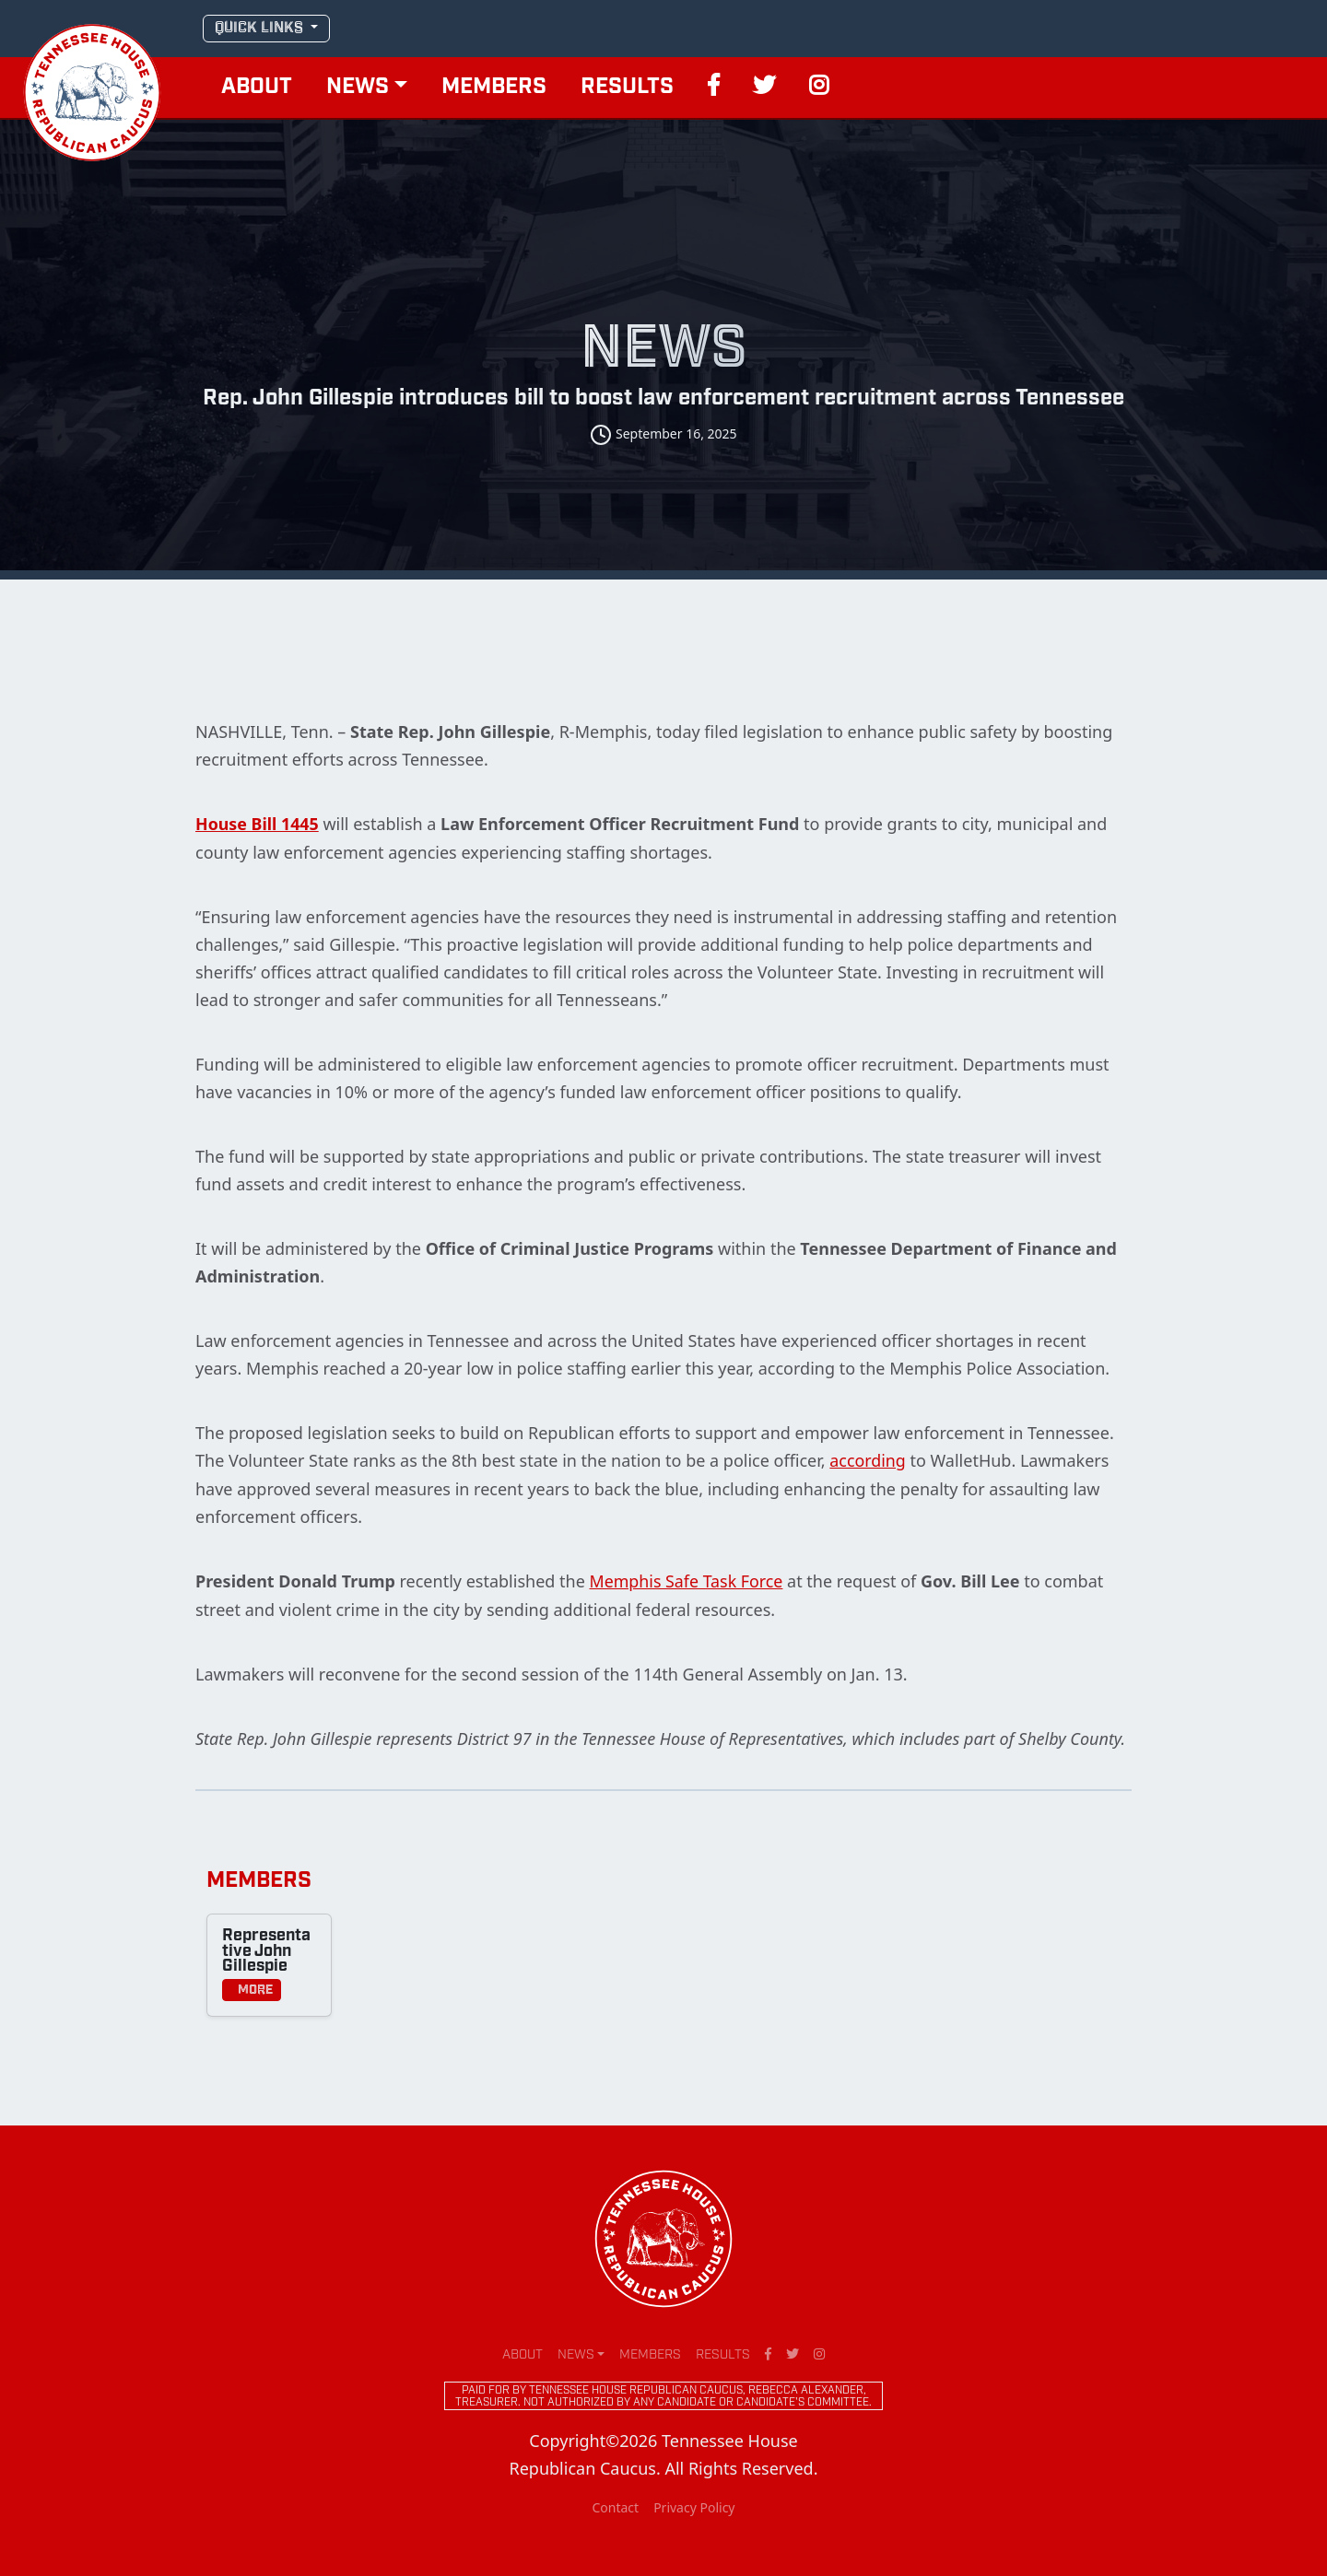  I want to click on Results, so click(627, 87).